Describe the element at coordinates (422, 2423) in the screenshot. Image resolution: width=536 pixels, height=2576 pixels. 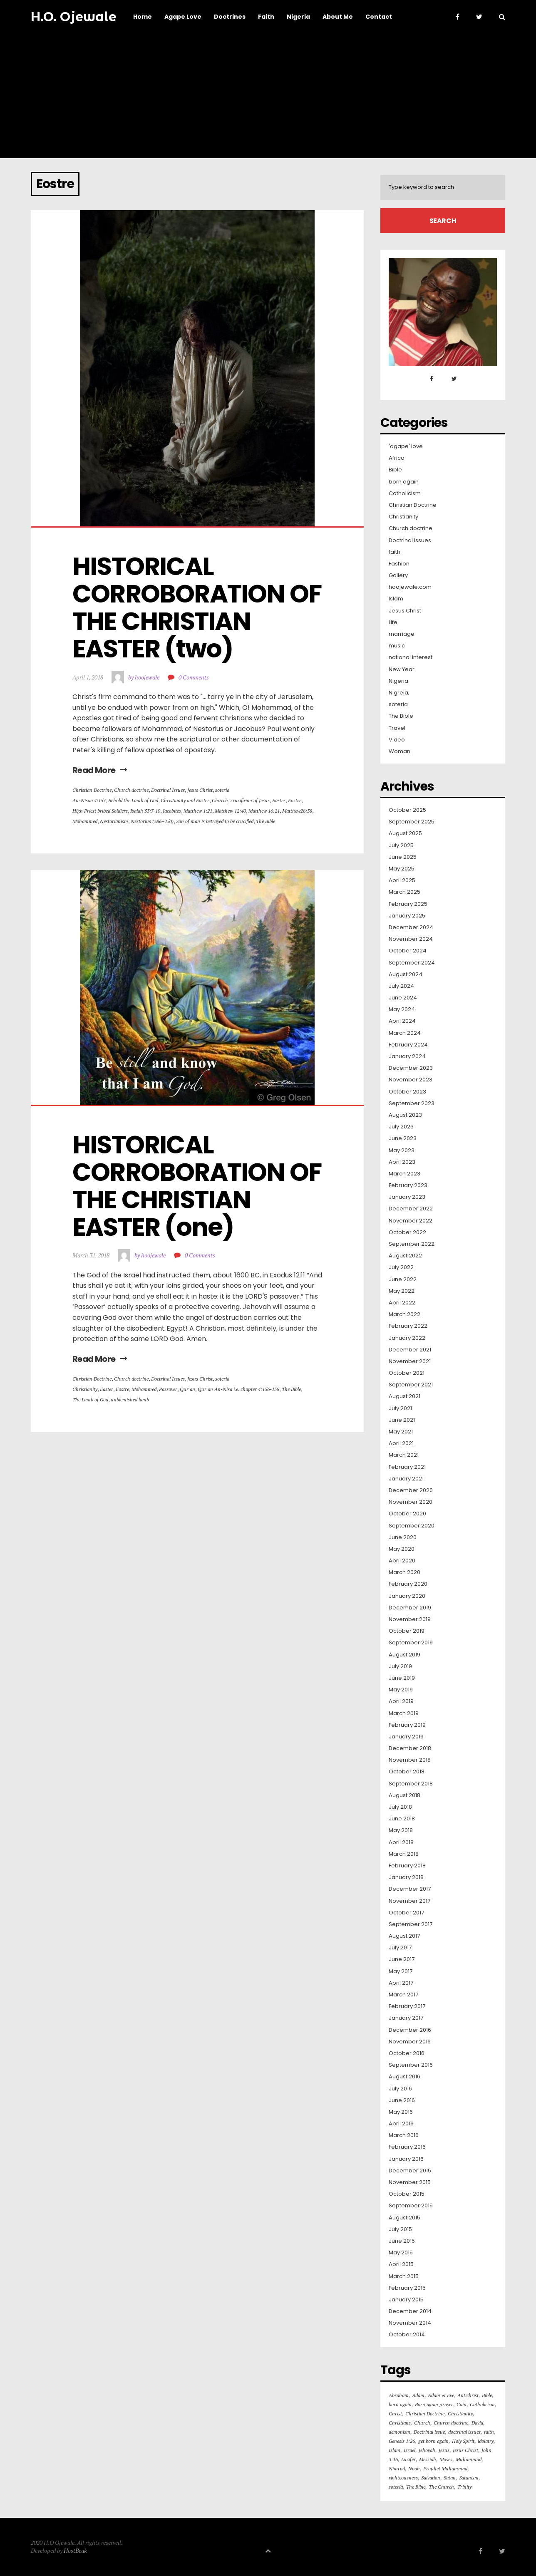
I see `Church [Church (126 items)]` at that location.